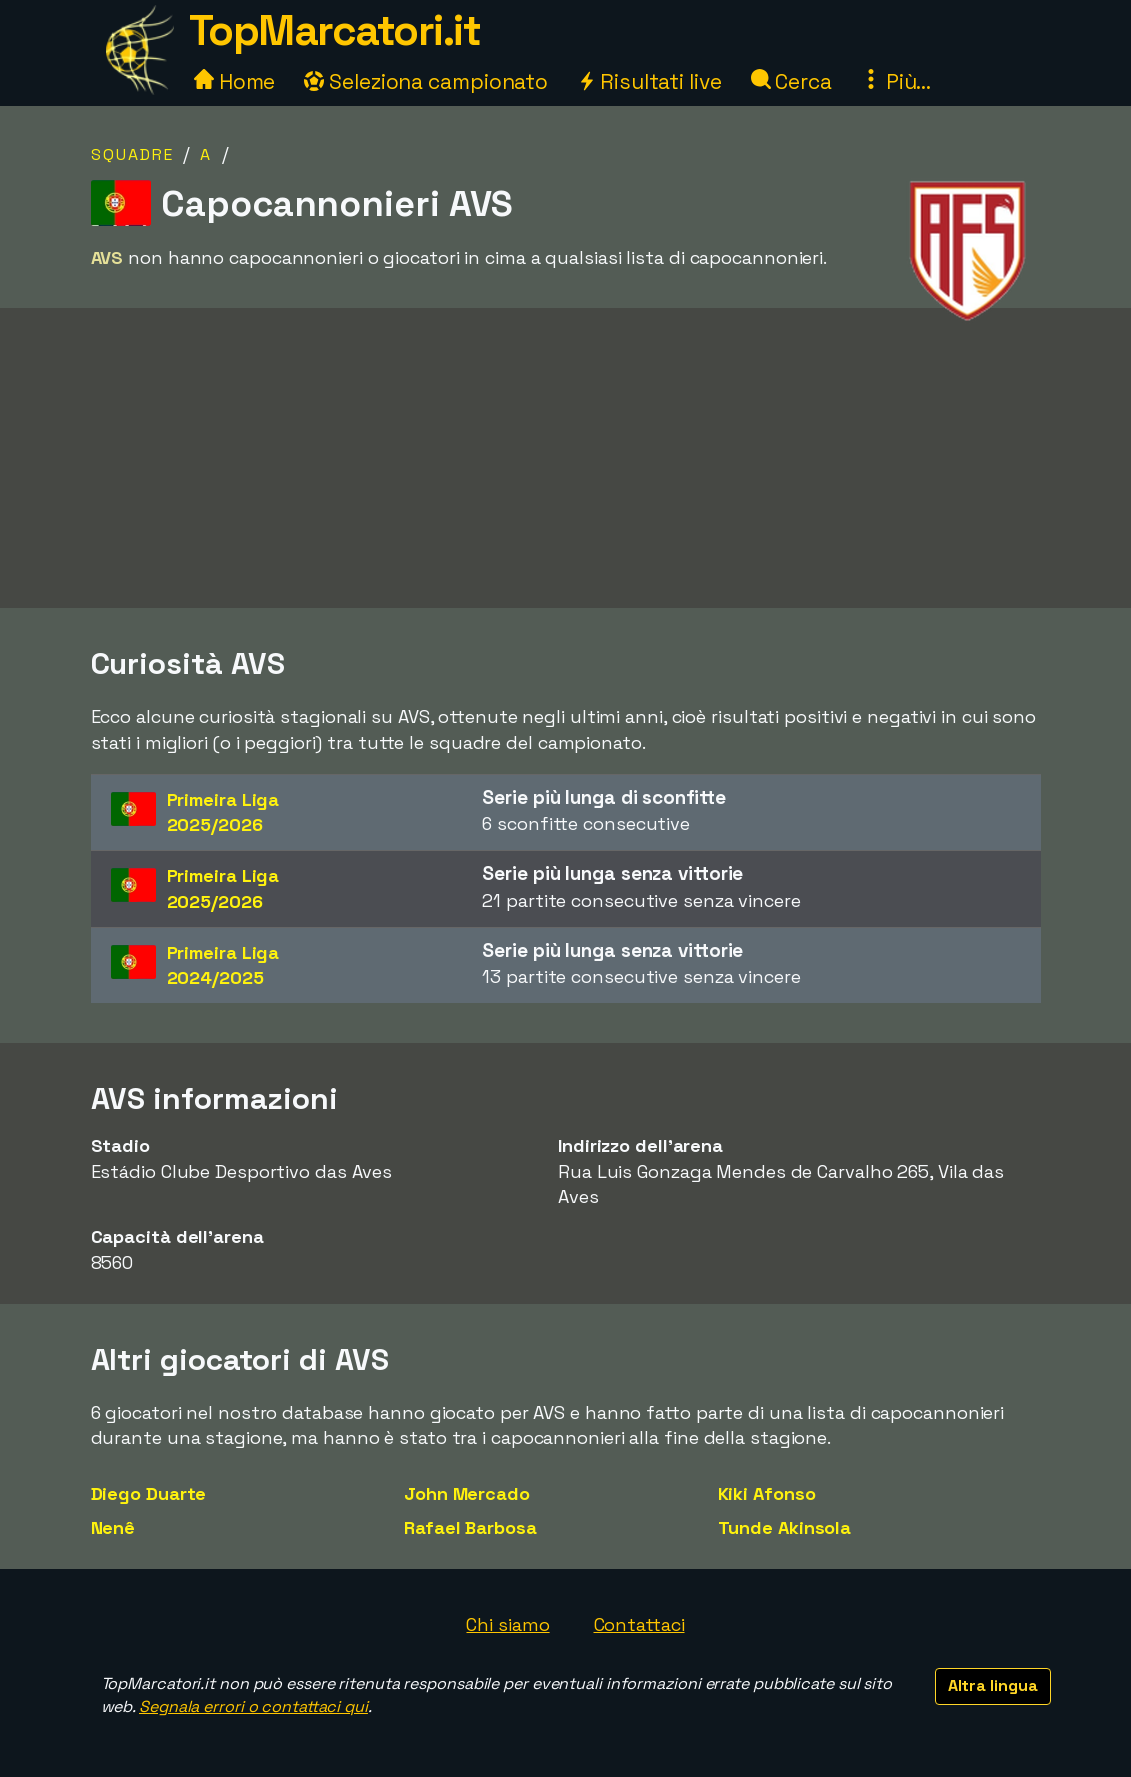 The image size is (1131, 1777). What do you see at coordinates (235, 81) in the screenshot?
I see `Home` at bounding box center [235, 81].